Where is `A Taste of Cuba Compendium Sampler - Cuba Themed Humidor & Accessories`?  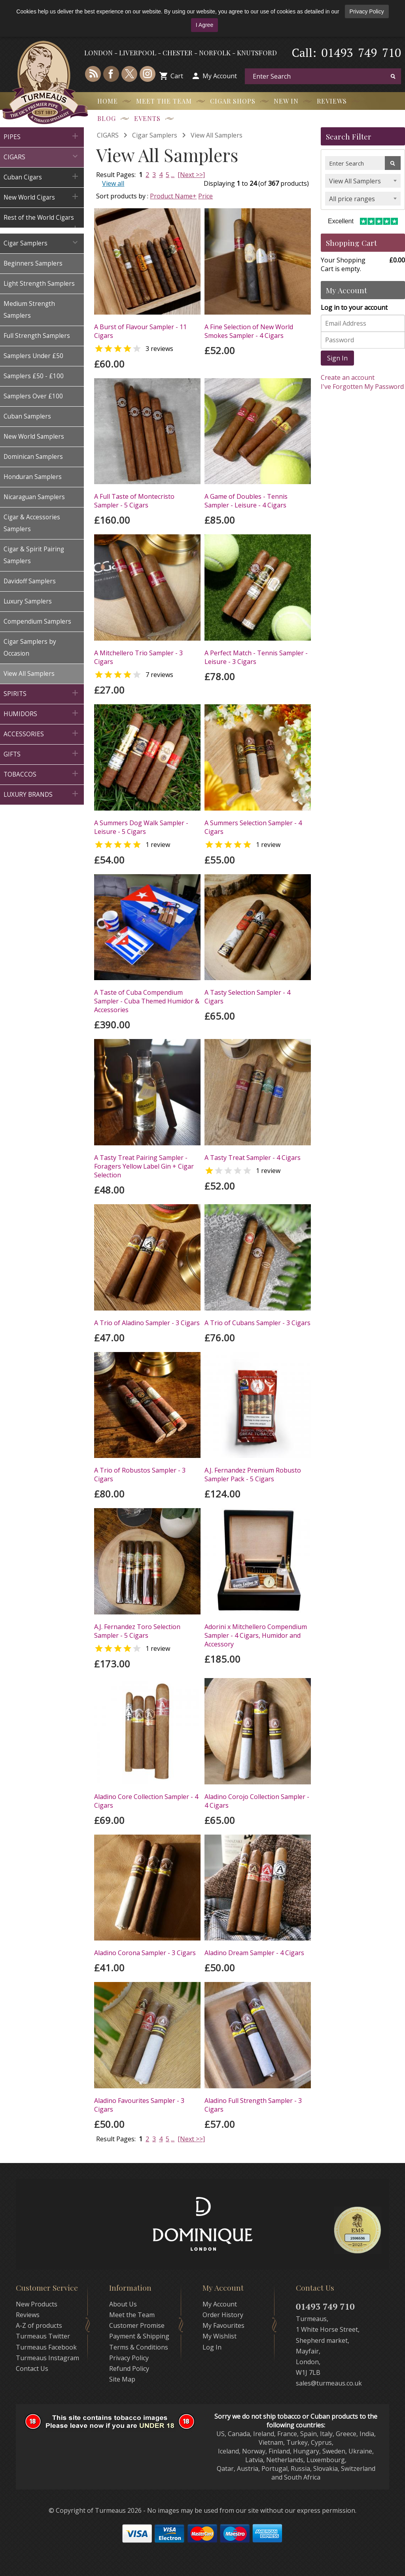 A Taste of Cuba Compendium Sampler - Cuba Themed Humidor & Accessories is located at coordinates (146, 1001).